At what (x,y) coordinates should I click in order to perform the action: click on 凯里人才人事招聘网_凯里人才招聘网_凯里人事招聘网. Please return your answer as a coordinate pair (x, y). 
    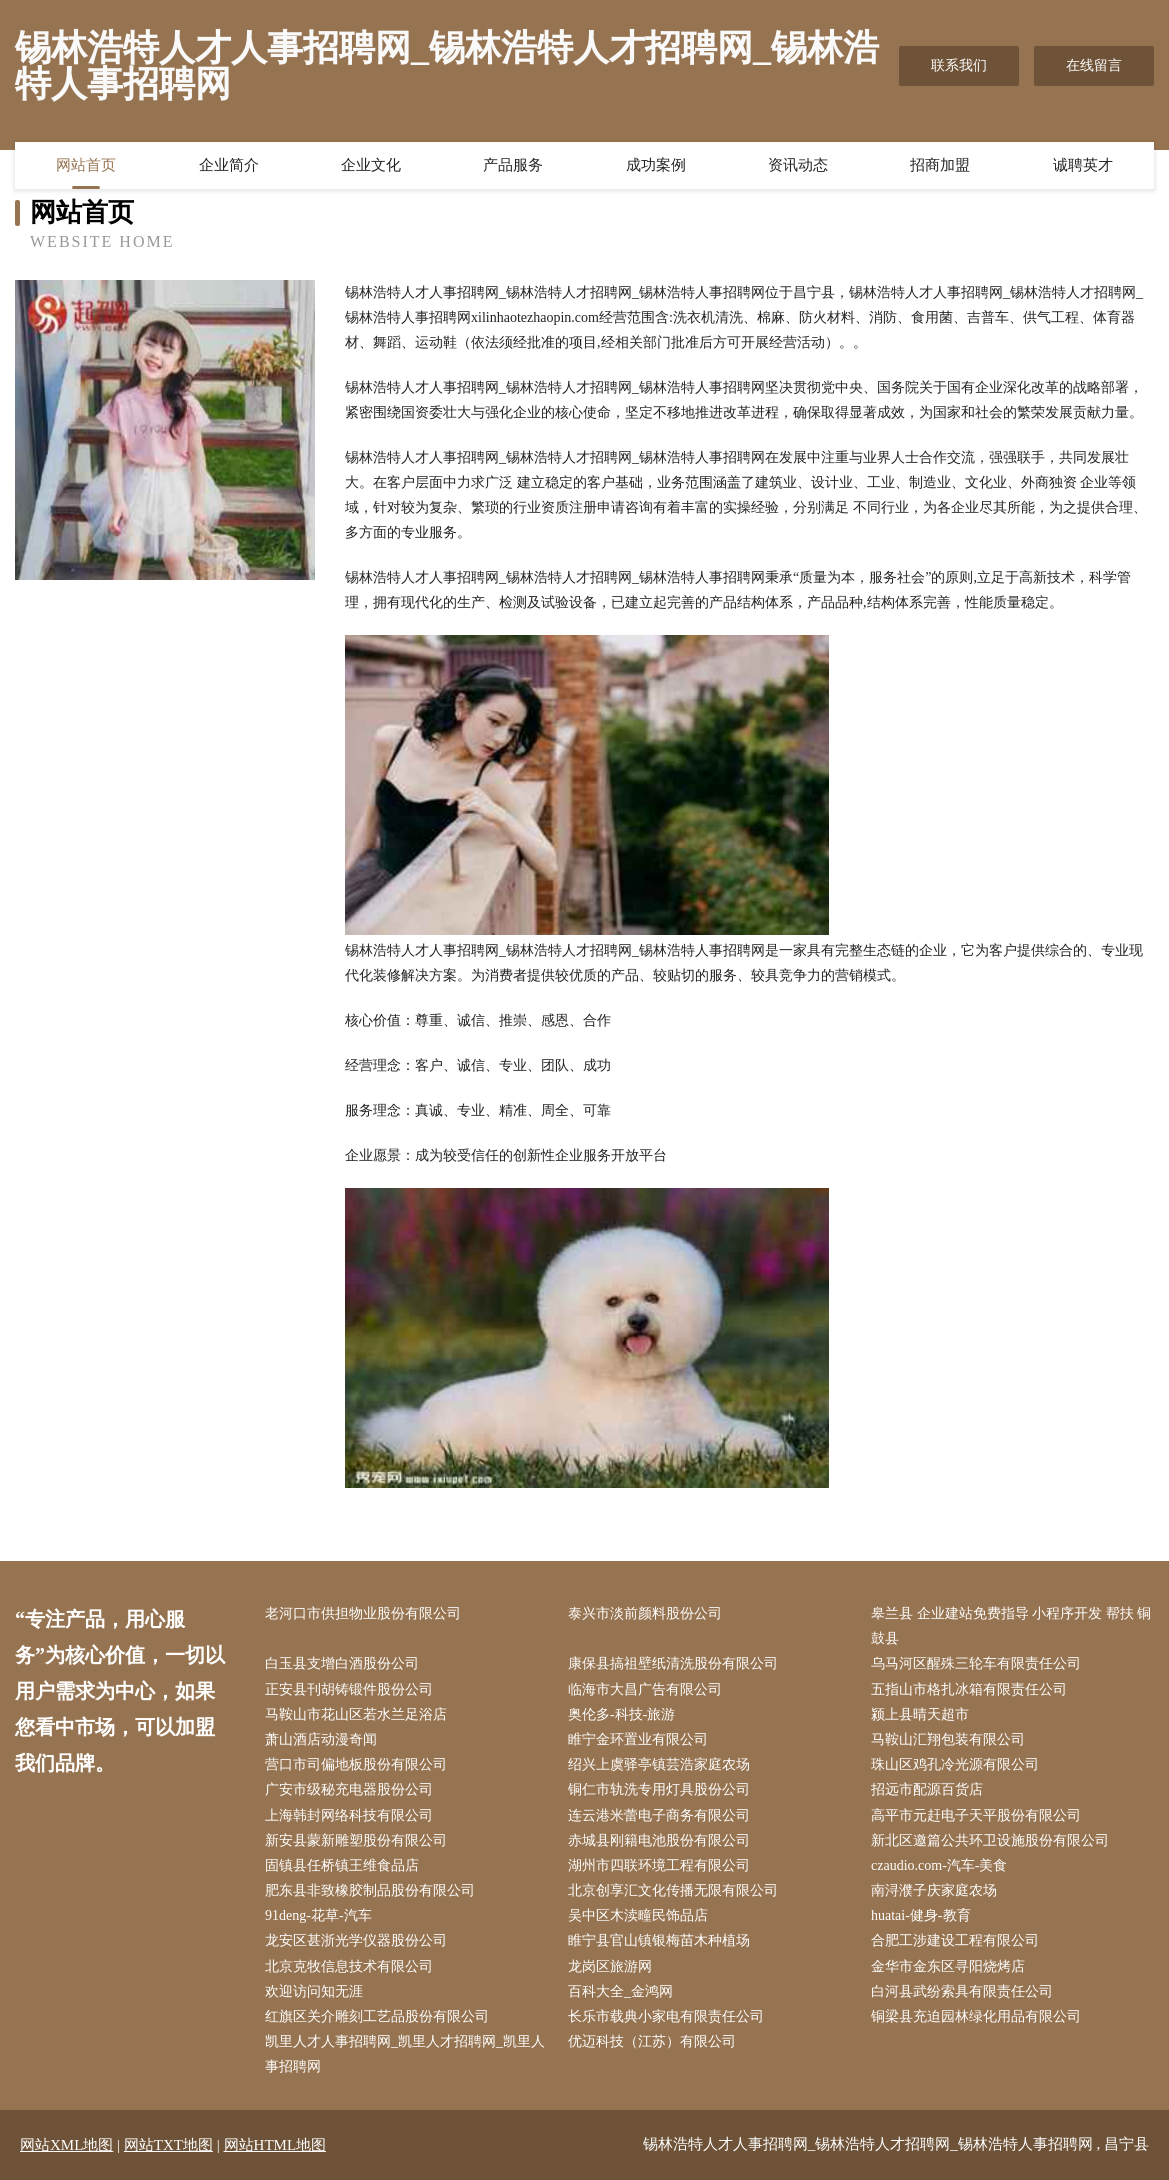
    Looking at the image, I should click on (405, 2054).